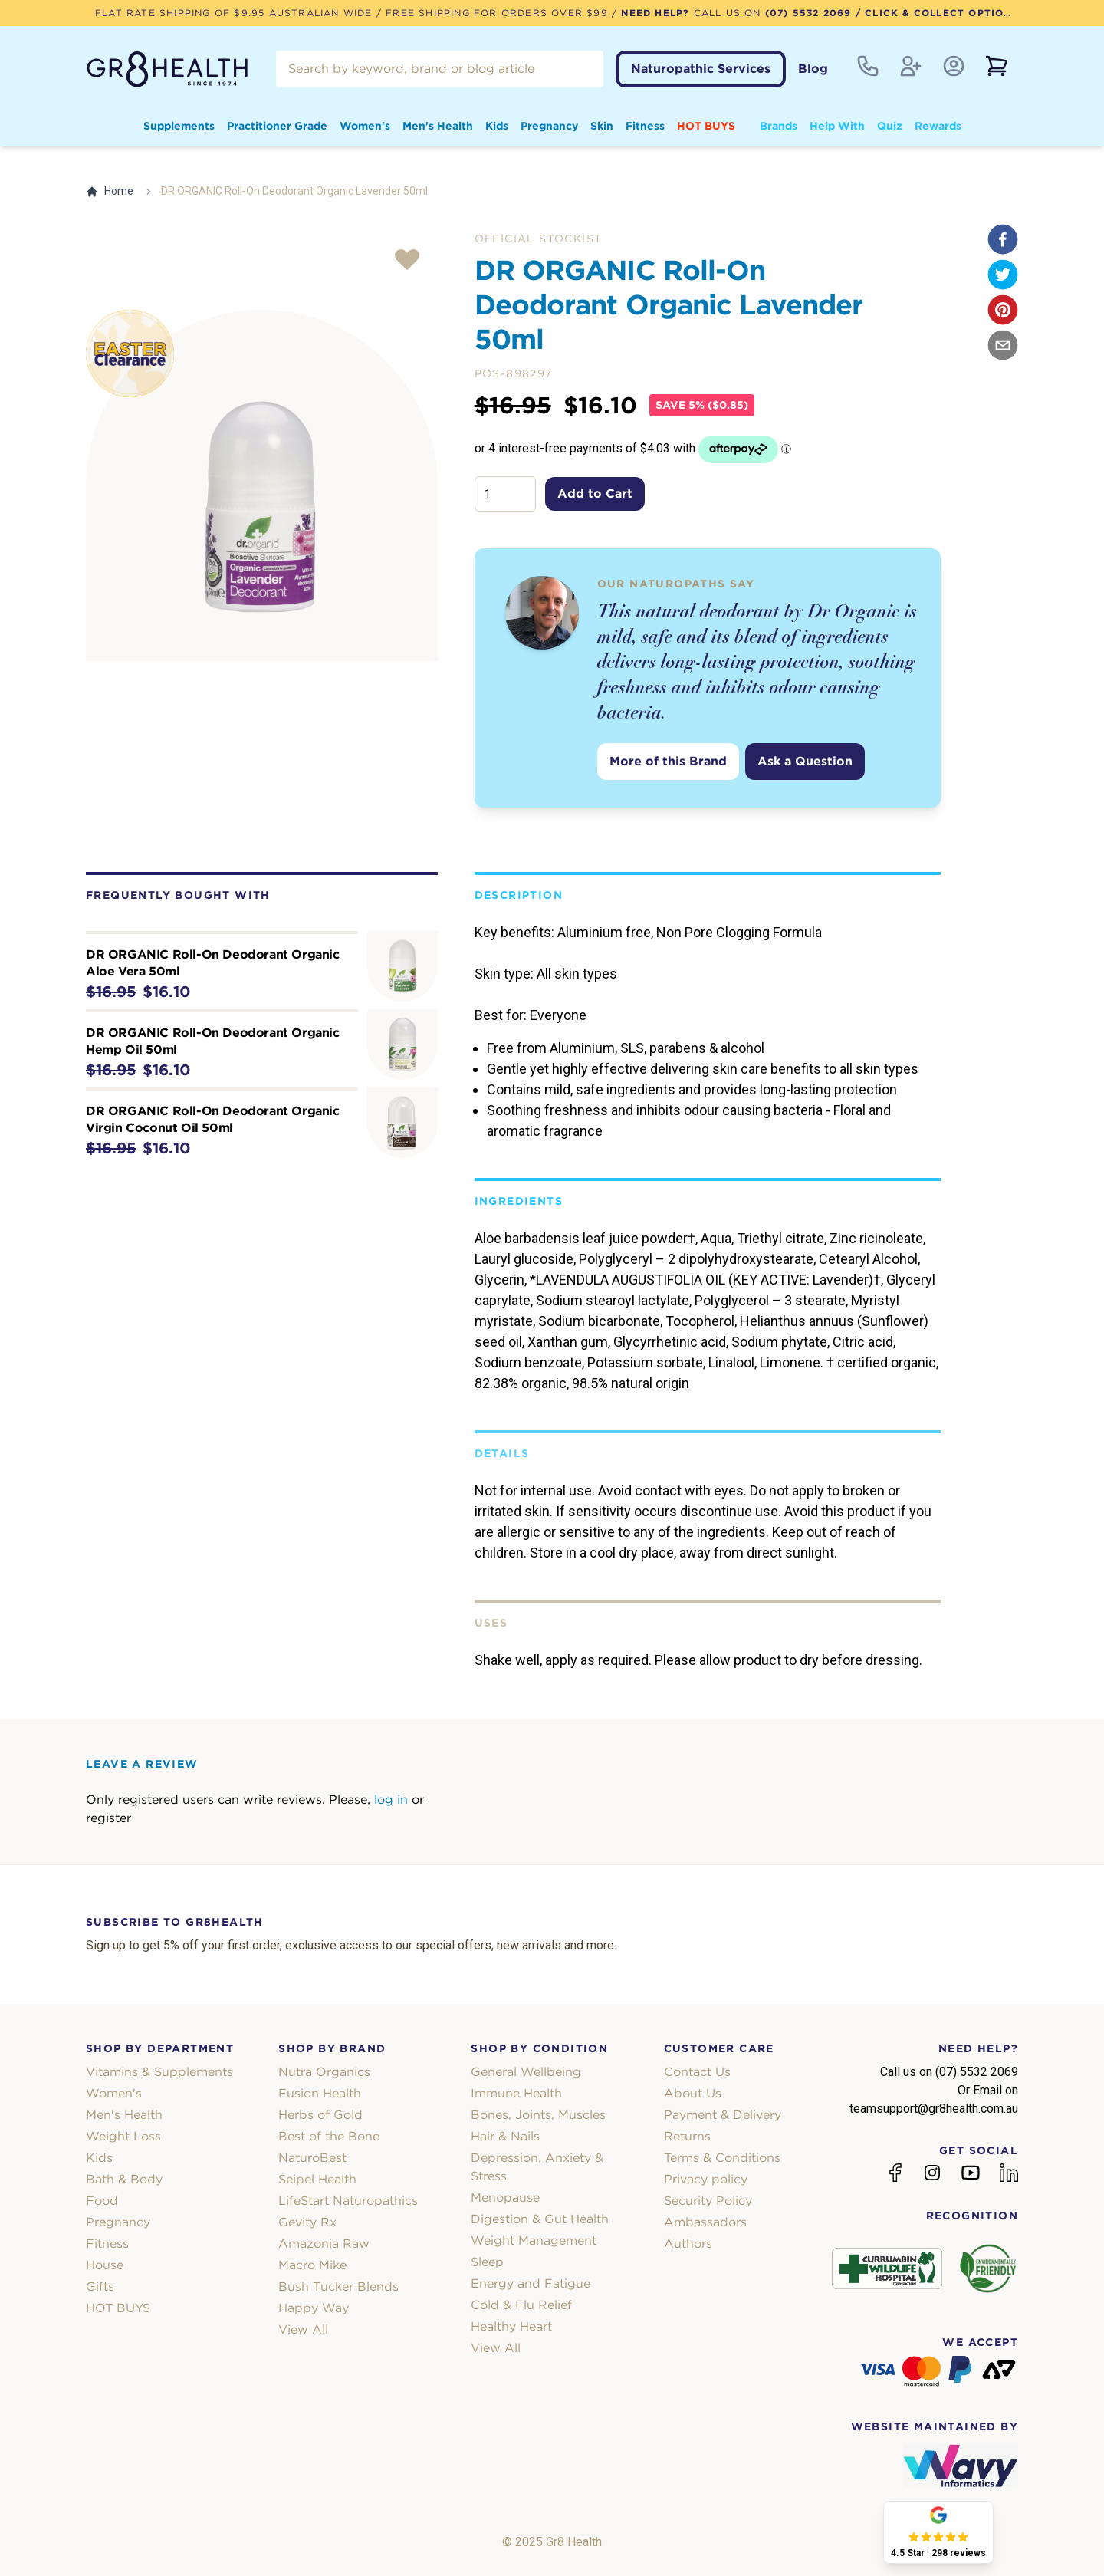 Image resolution: width=1104 pixels, height=2576 pixels. I want to click on Vitamins & Supplements, so click(159, 2071).